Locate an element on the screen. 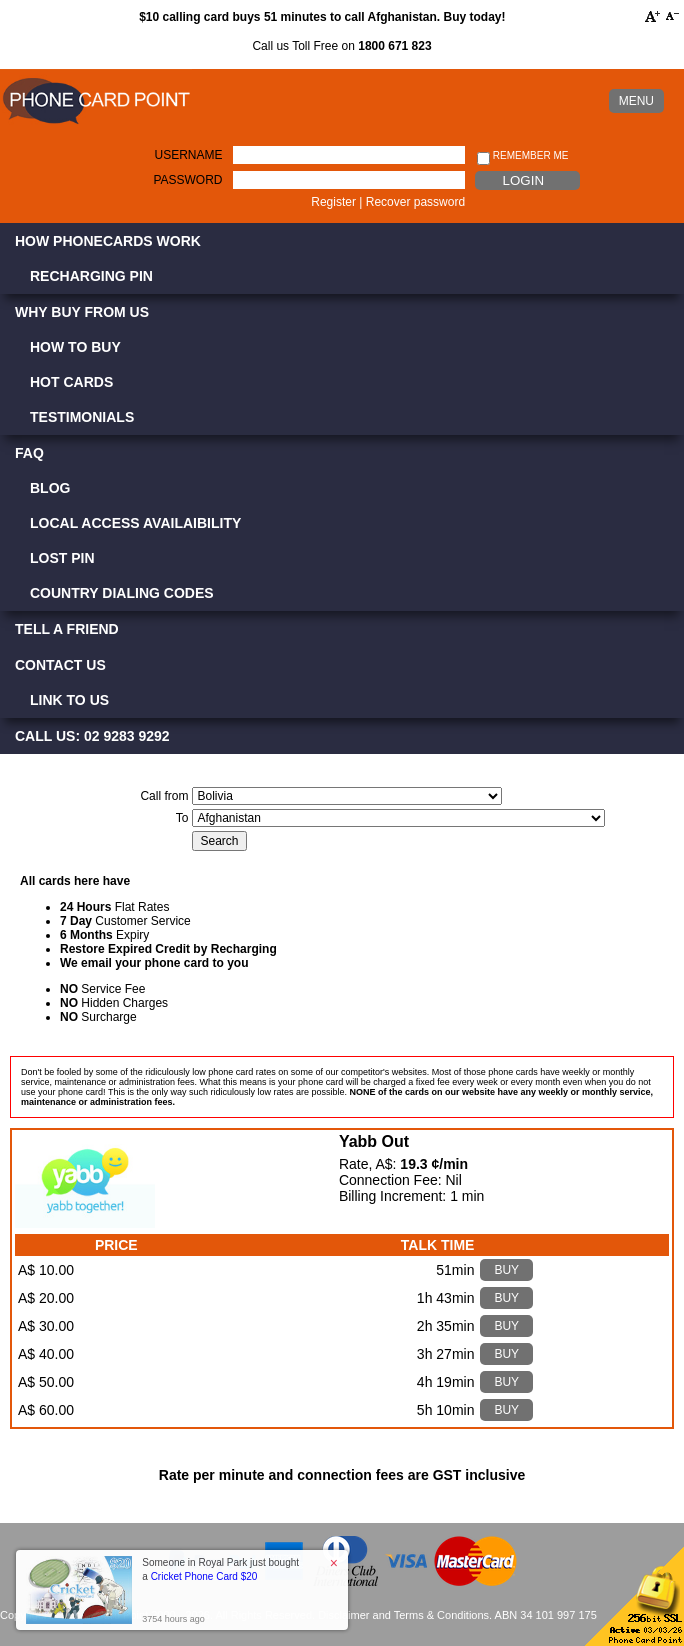 The height and width of the screenshot is (1646, 684). Register is located at coordinates (333, 202).